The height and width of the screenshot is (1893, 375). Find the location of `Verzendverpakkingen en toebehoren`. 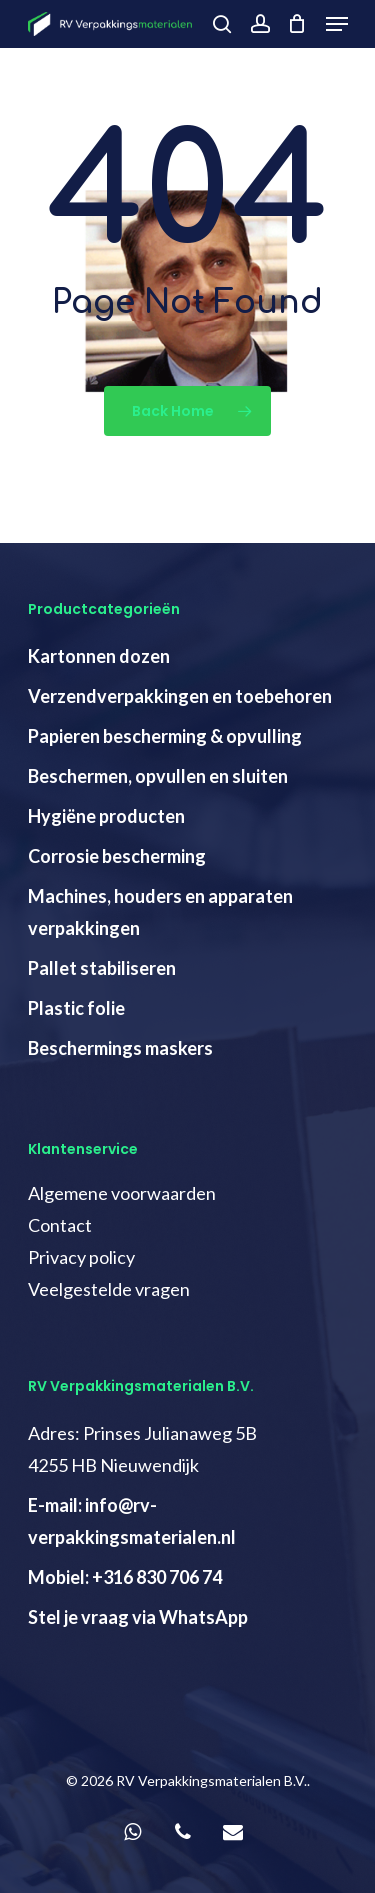

Verzendverpakkingen en toebehoren is located at coordinates (180, 696).